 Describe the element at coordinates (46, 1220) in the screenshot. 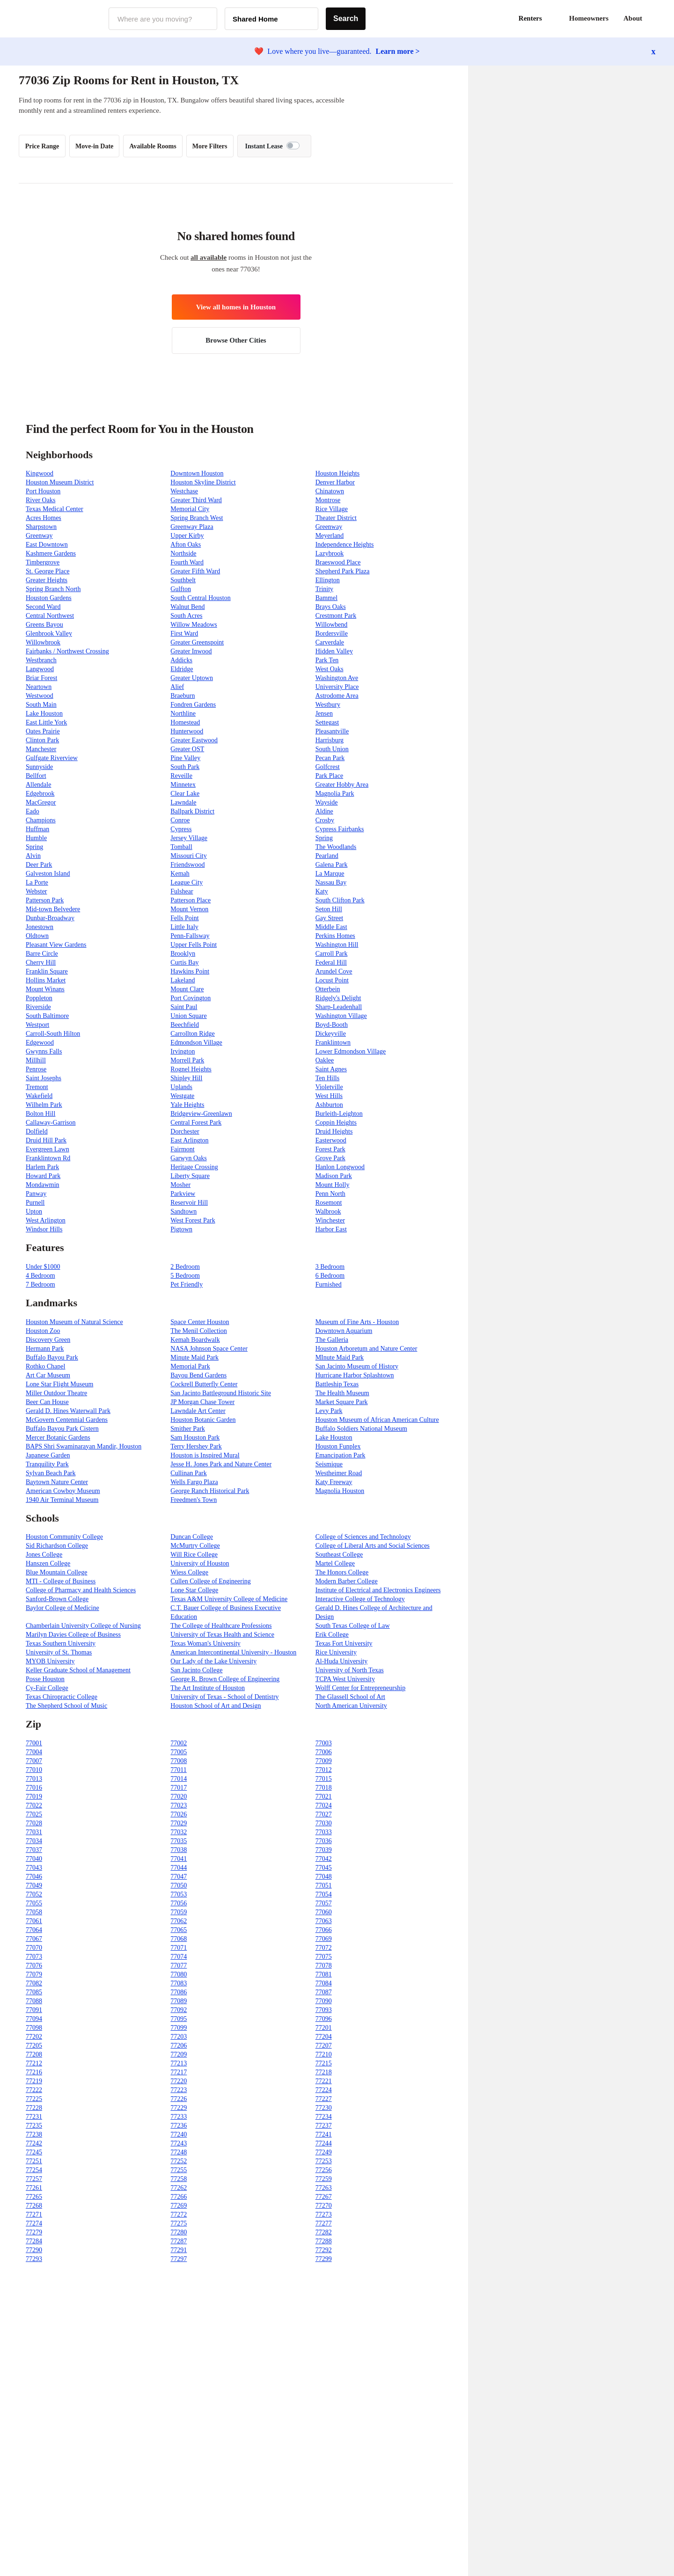

I see `West Arlington` at that location.